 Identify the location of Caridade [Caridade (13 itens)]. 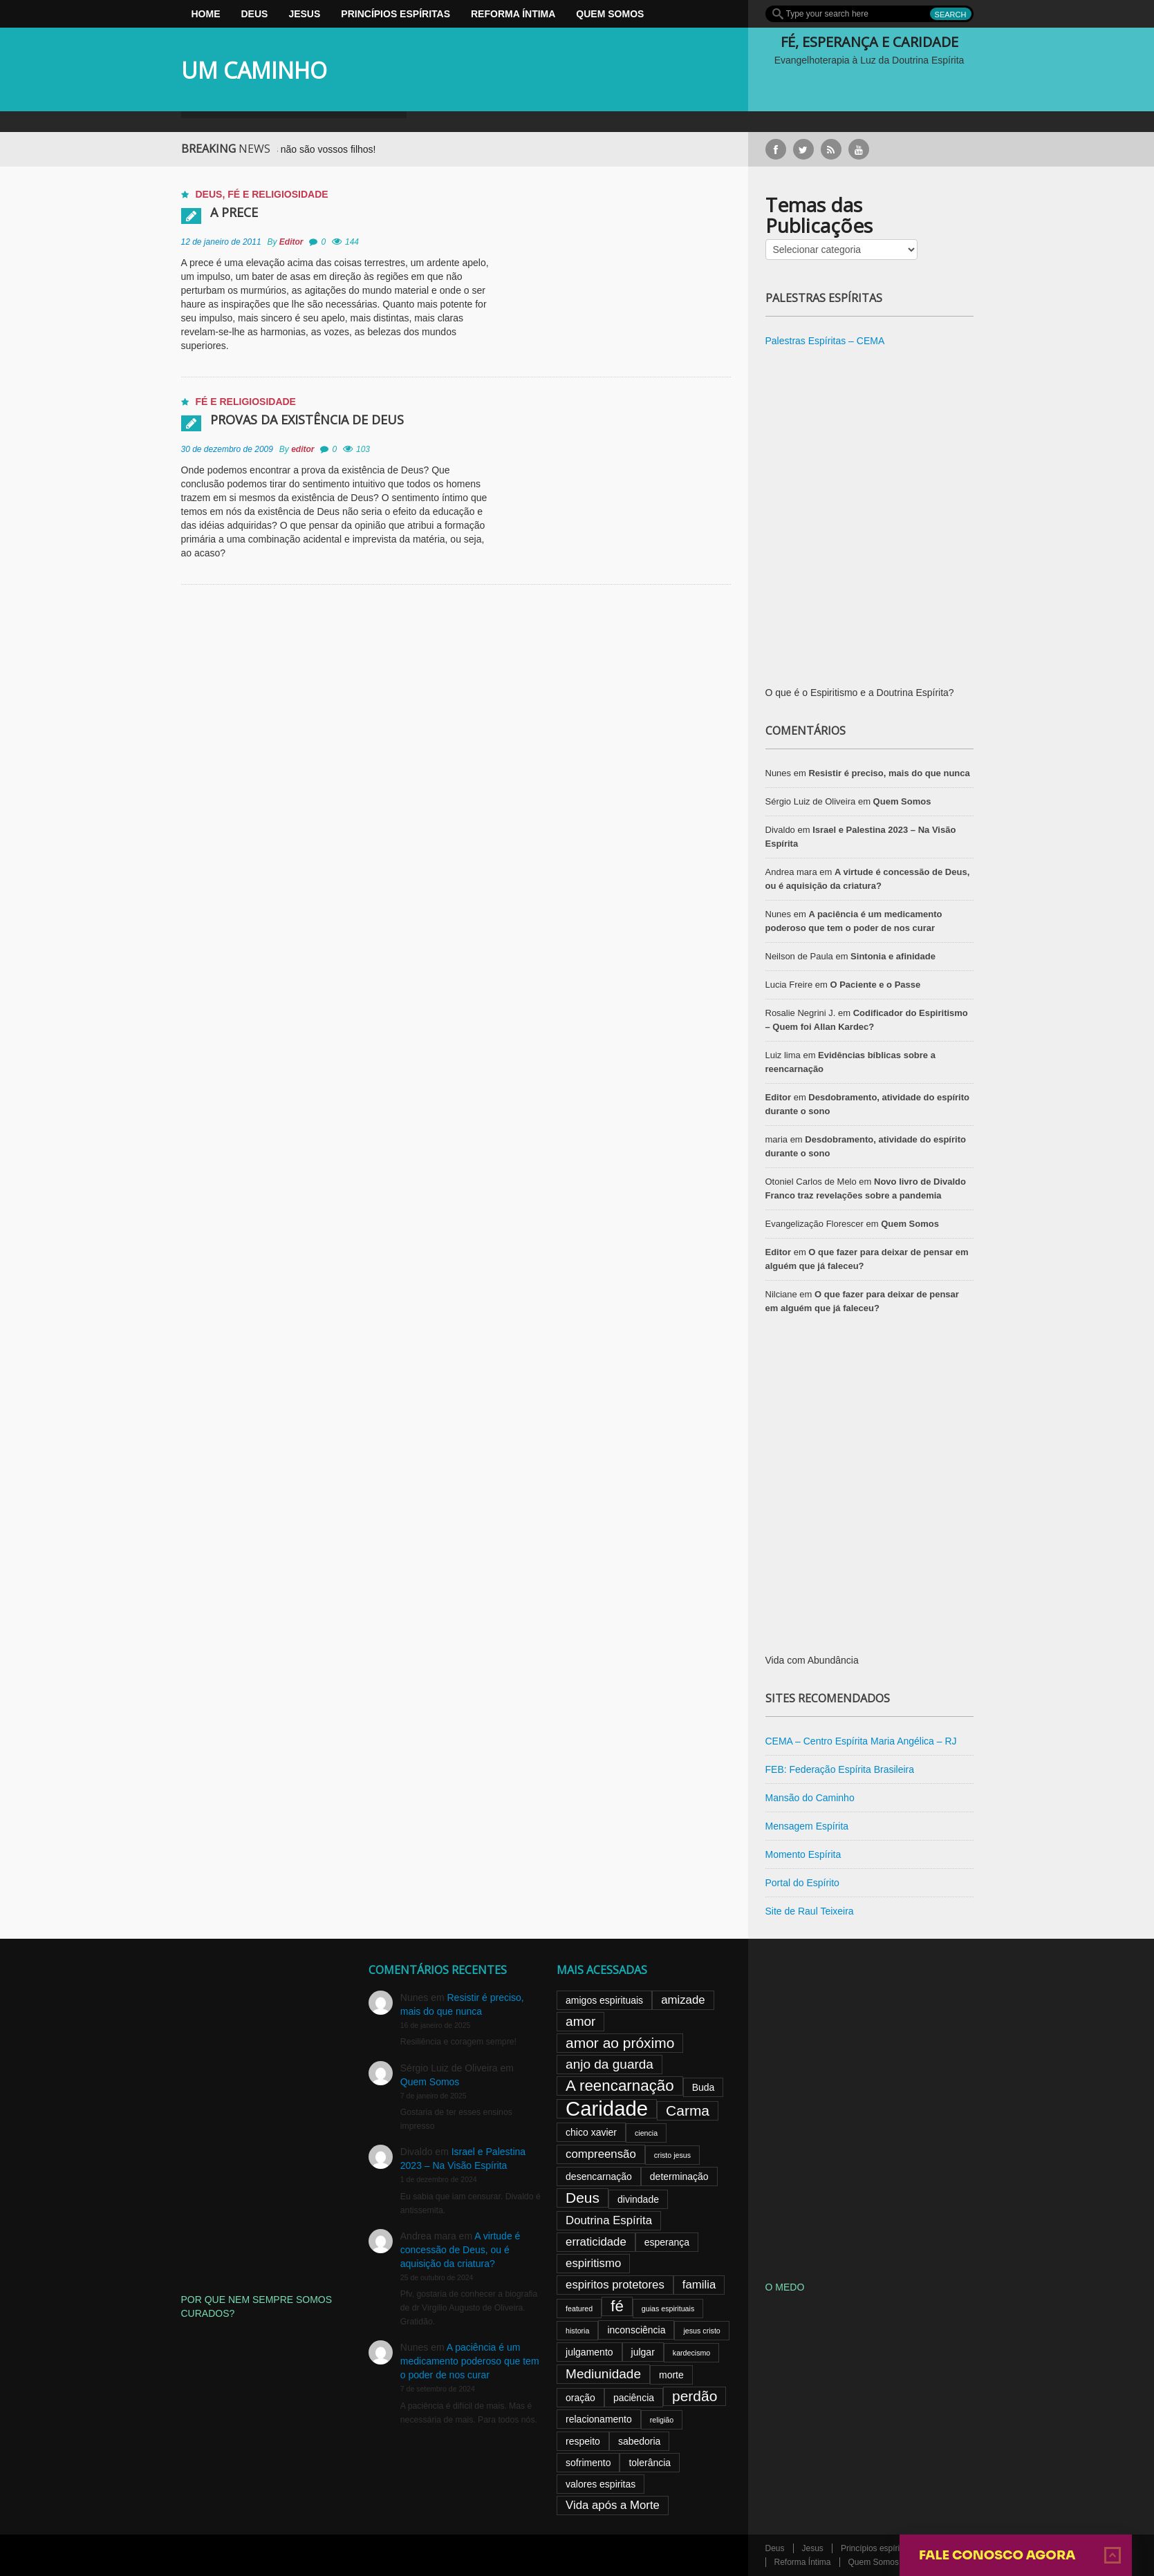
(607, 2108).